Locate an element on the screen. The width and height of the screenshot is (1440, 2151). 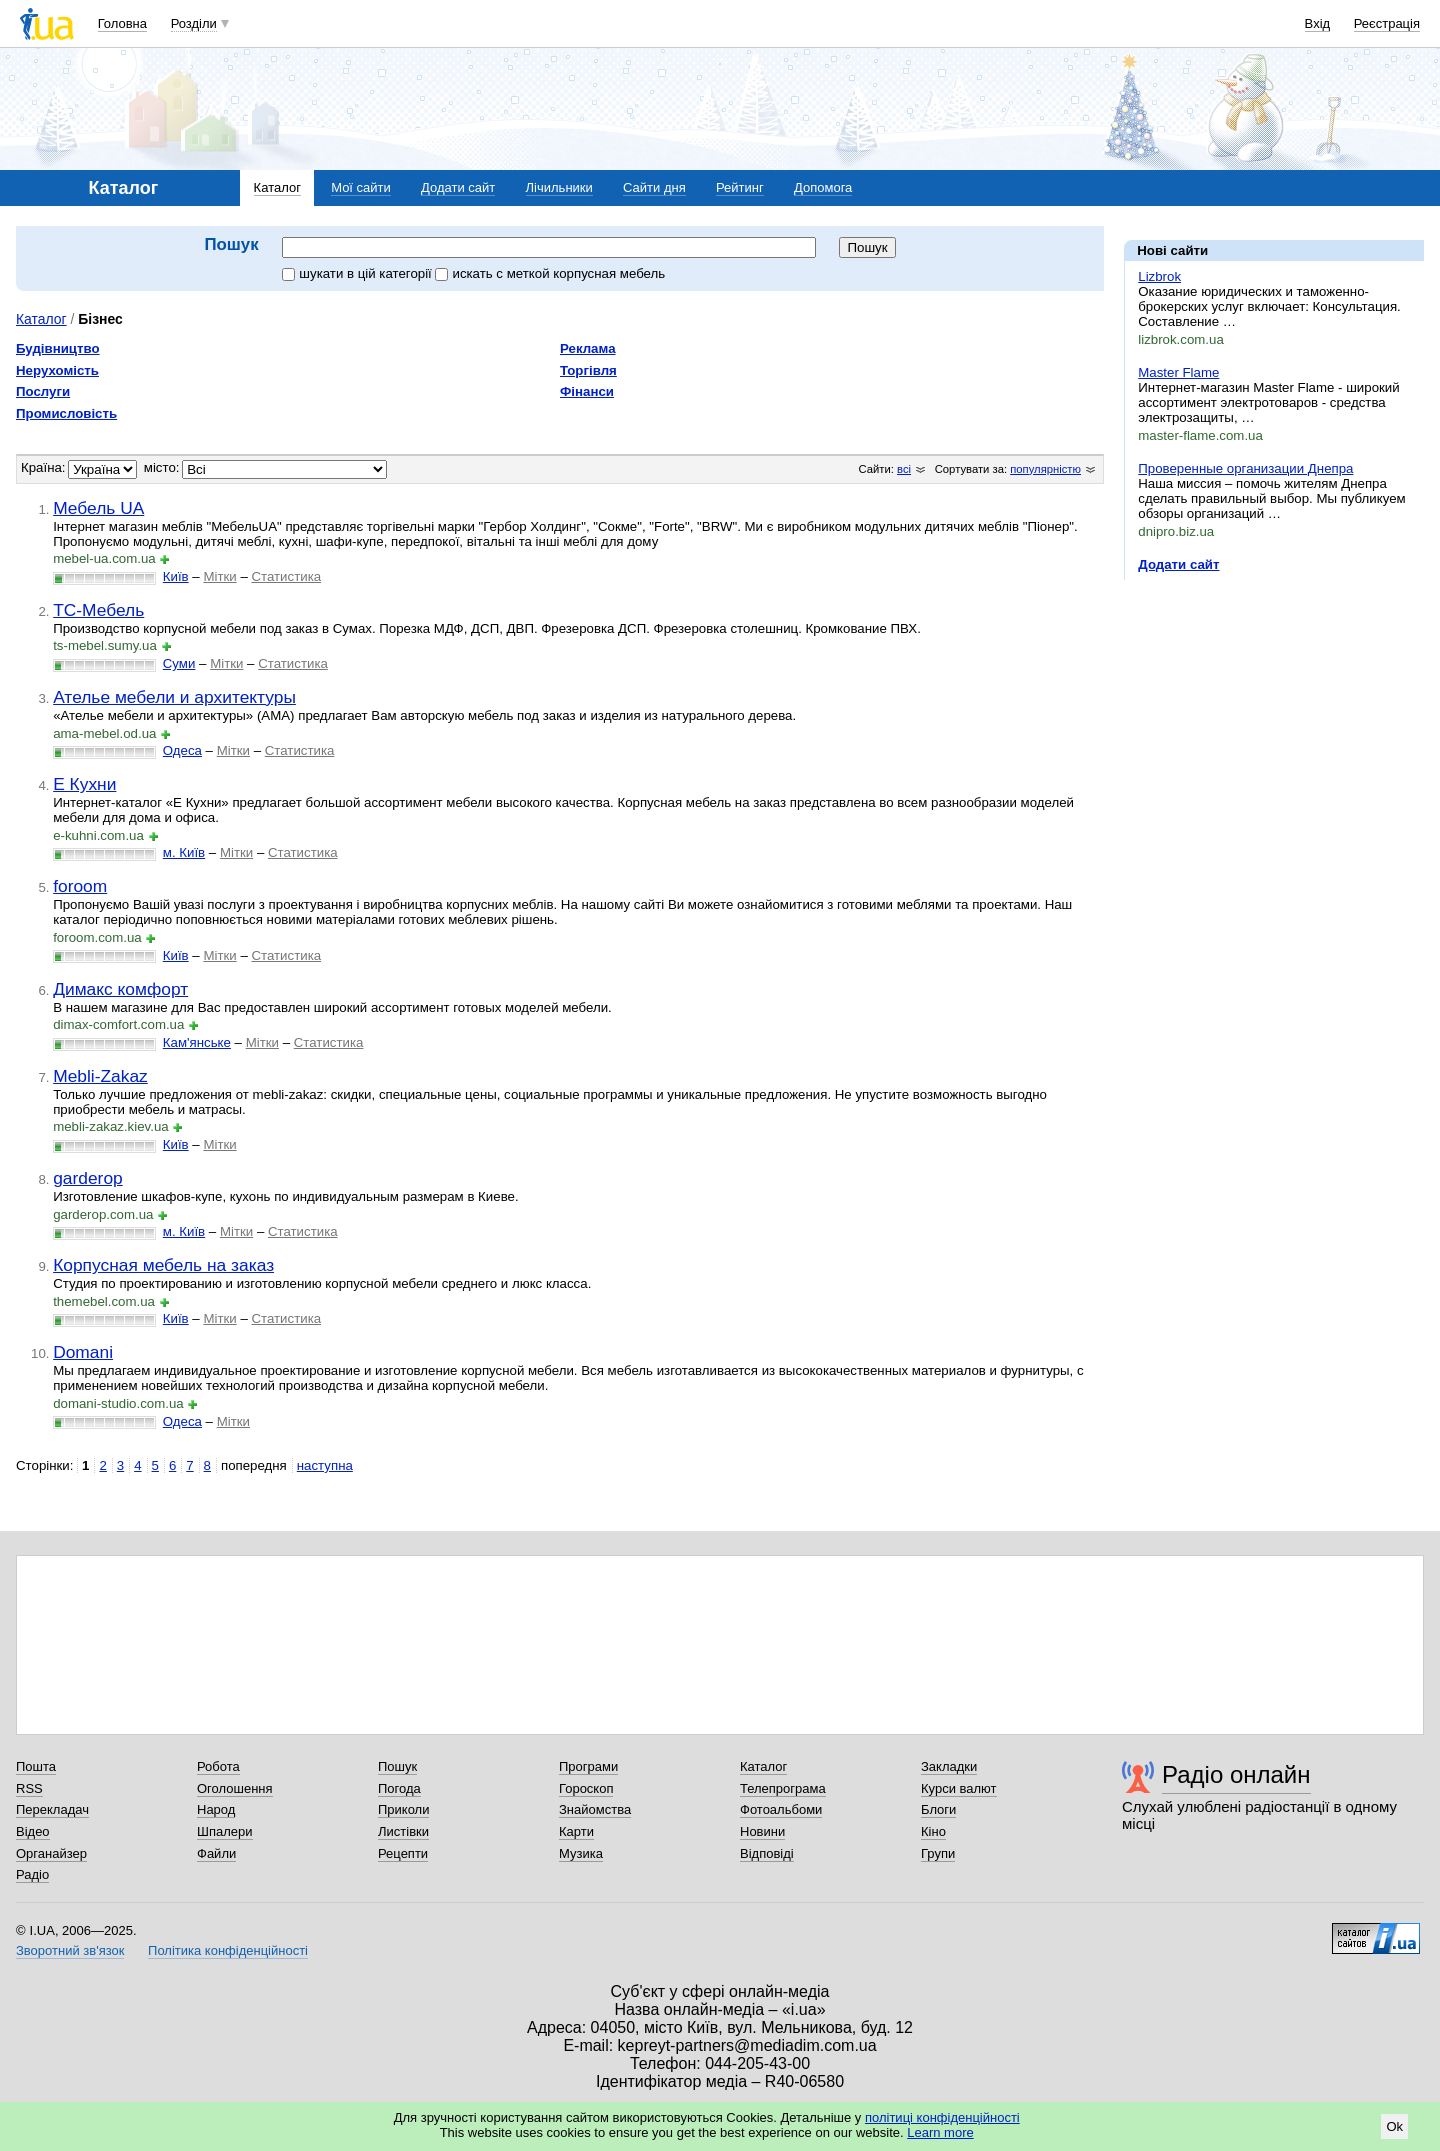
Закладки is located at coordinates (949, 1766).